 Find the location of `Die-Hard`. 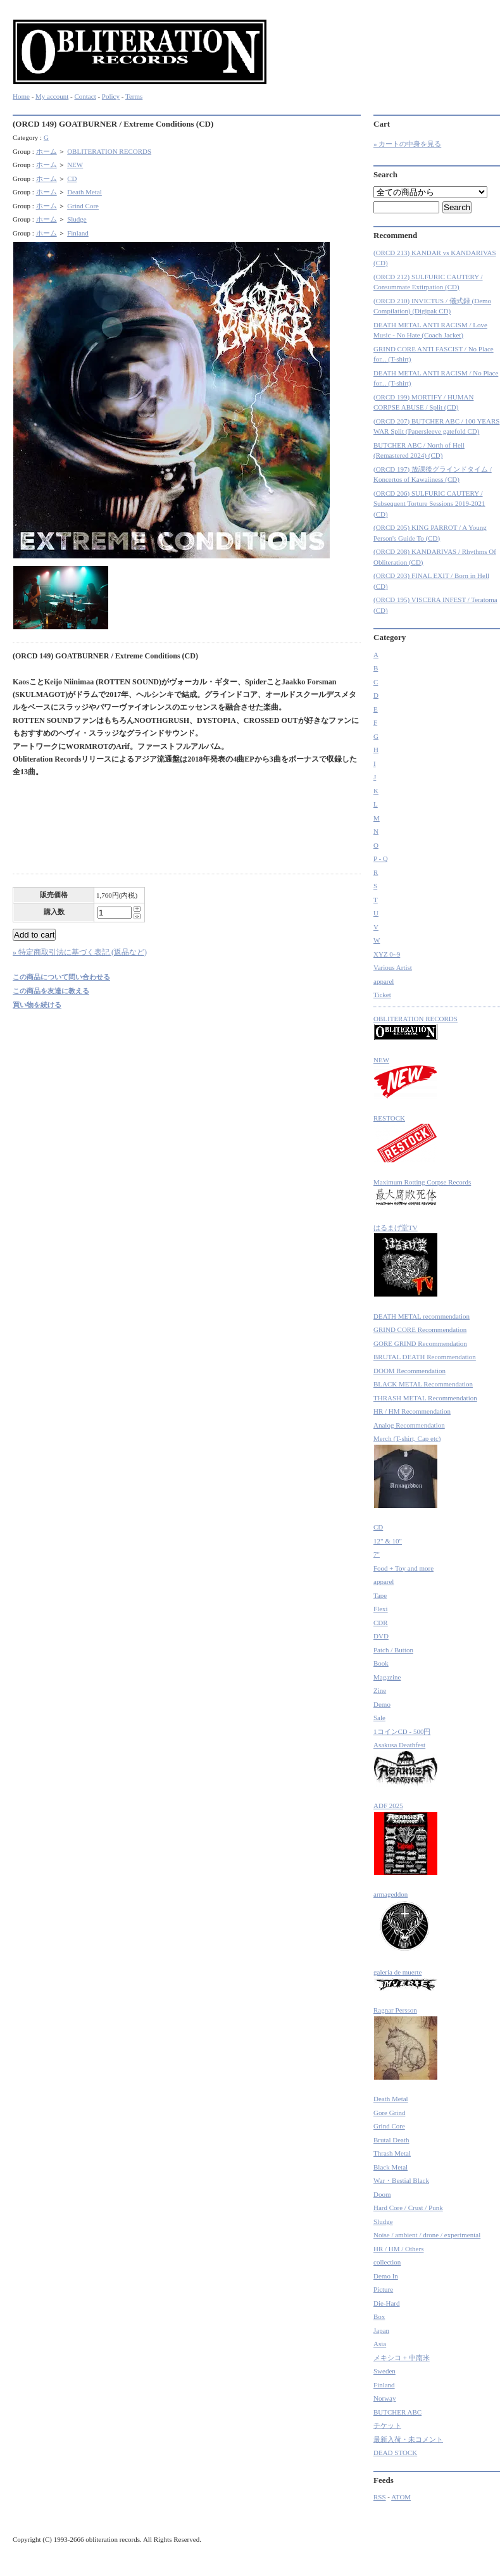

Die-Hard is located at coordinates (386, 2303).